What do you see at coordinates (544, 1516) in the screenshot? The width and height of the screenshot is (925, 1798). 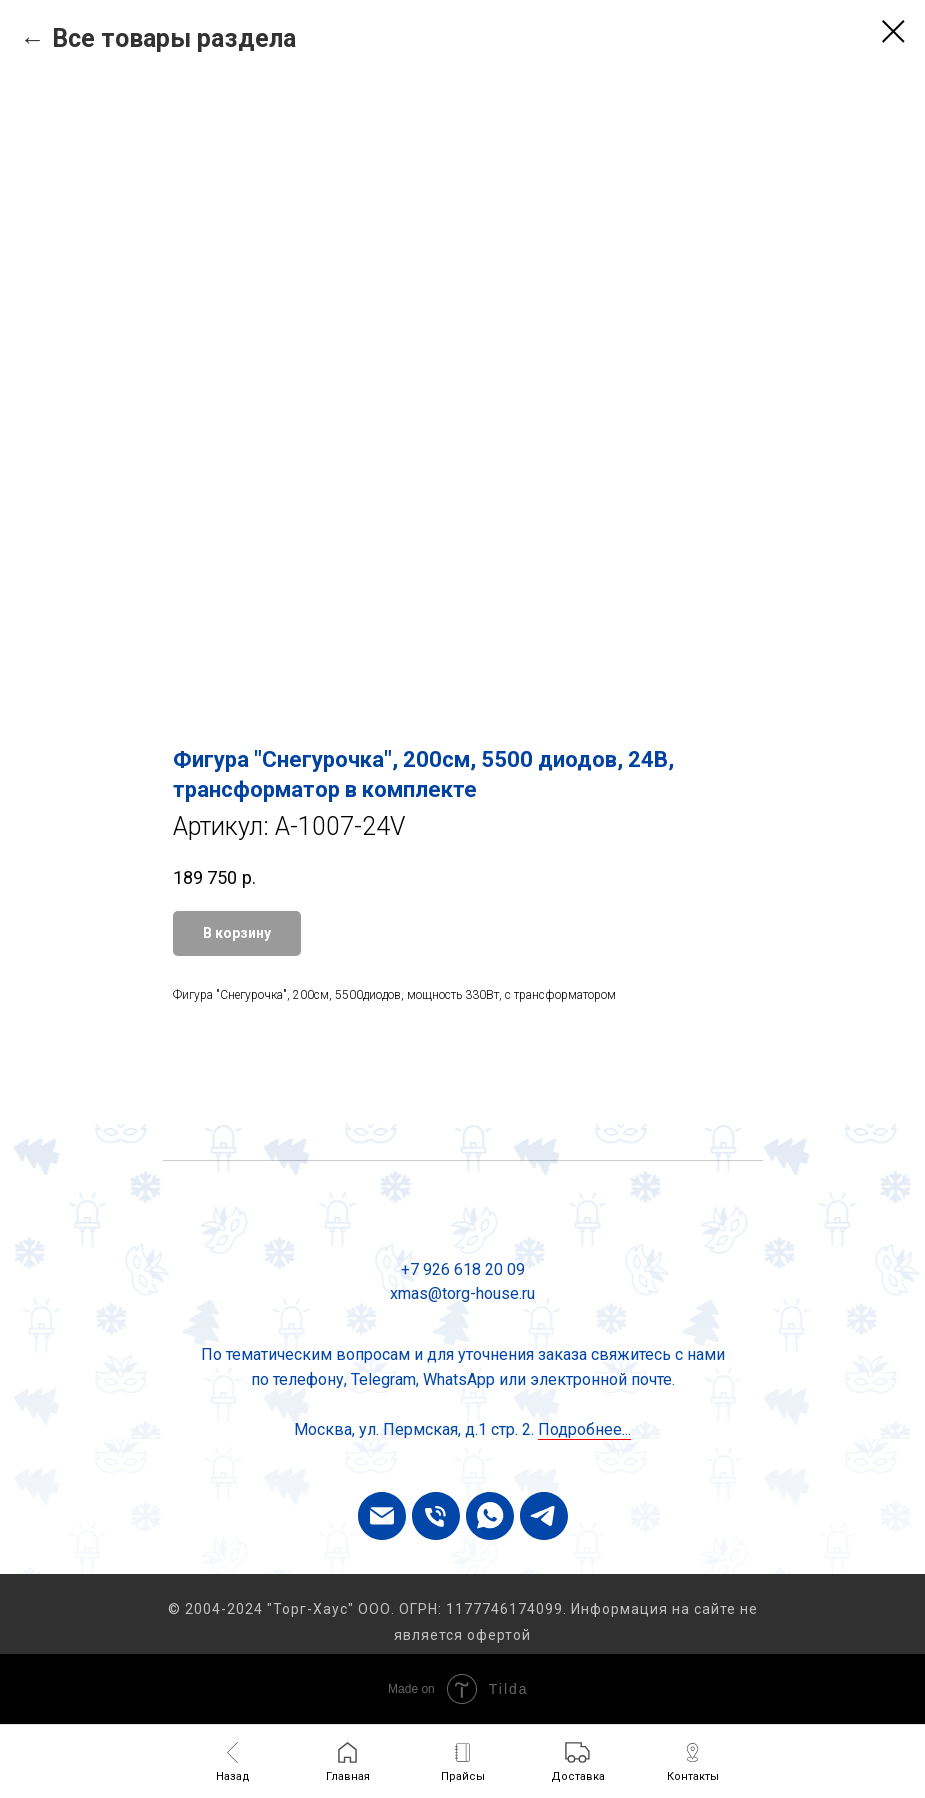 I see `[telegram]` at bounding box center [544, 1516].